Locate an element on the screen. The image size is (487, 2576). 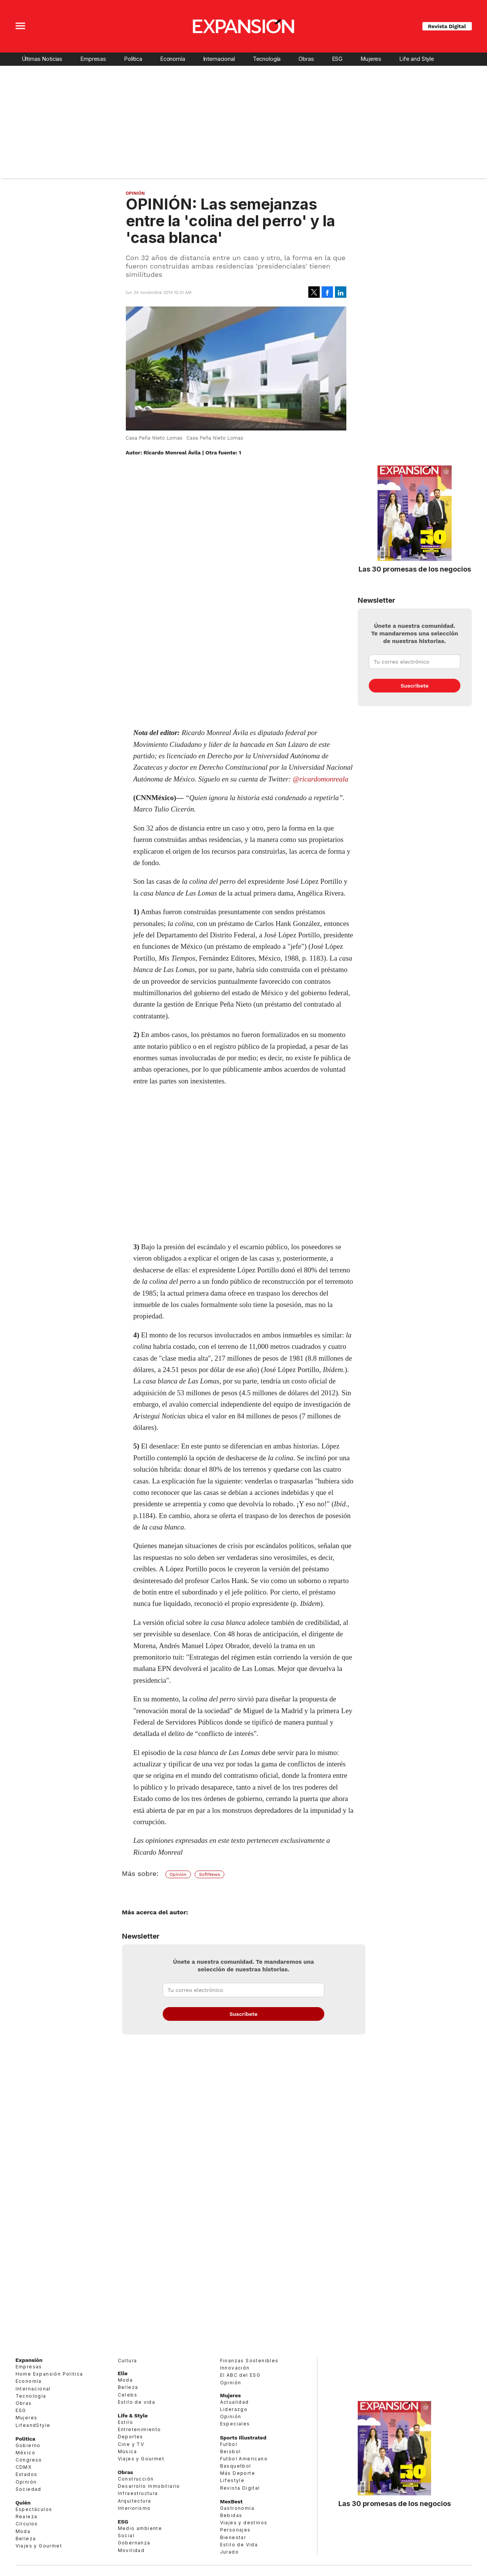
Estados is located at coordinates (27, 2474).